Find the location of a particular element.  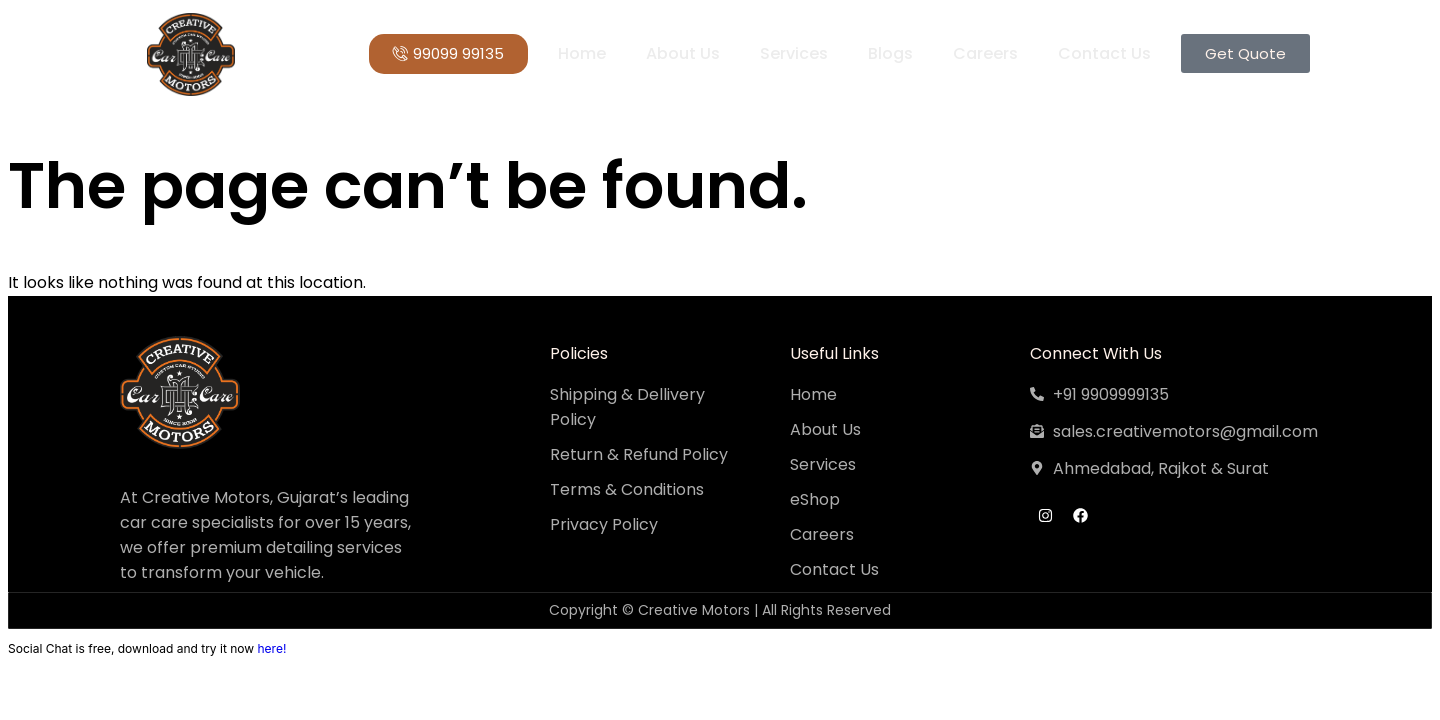

Contact Us is located at coordinates (1104, 53).